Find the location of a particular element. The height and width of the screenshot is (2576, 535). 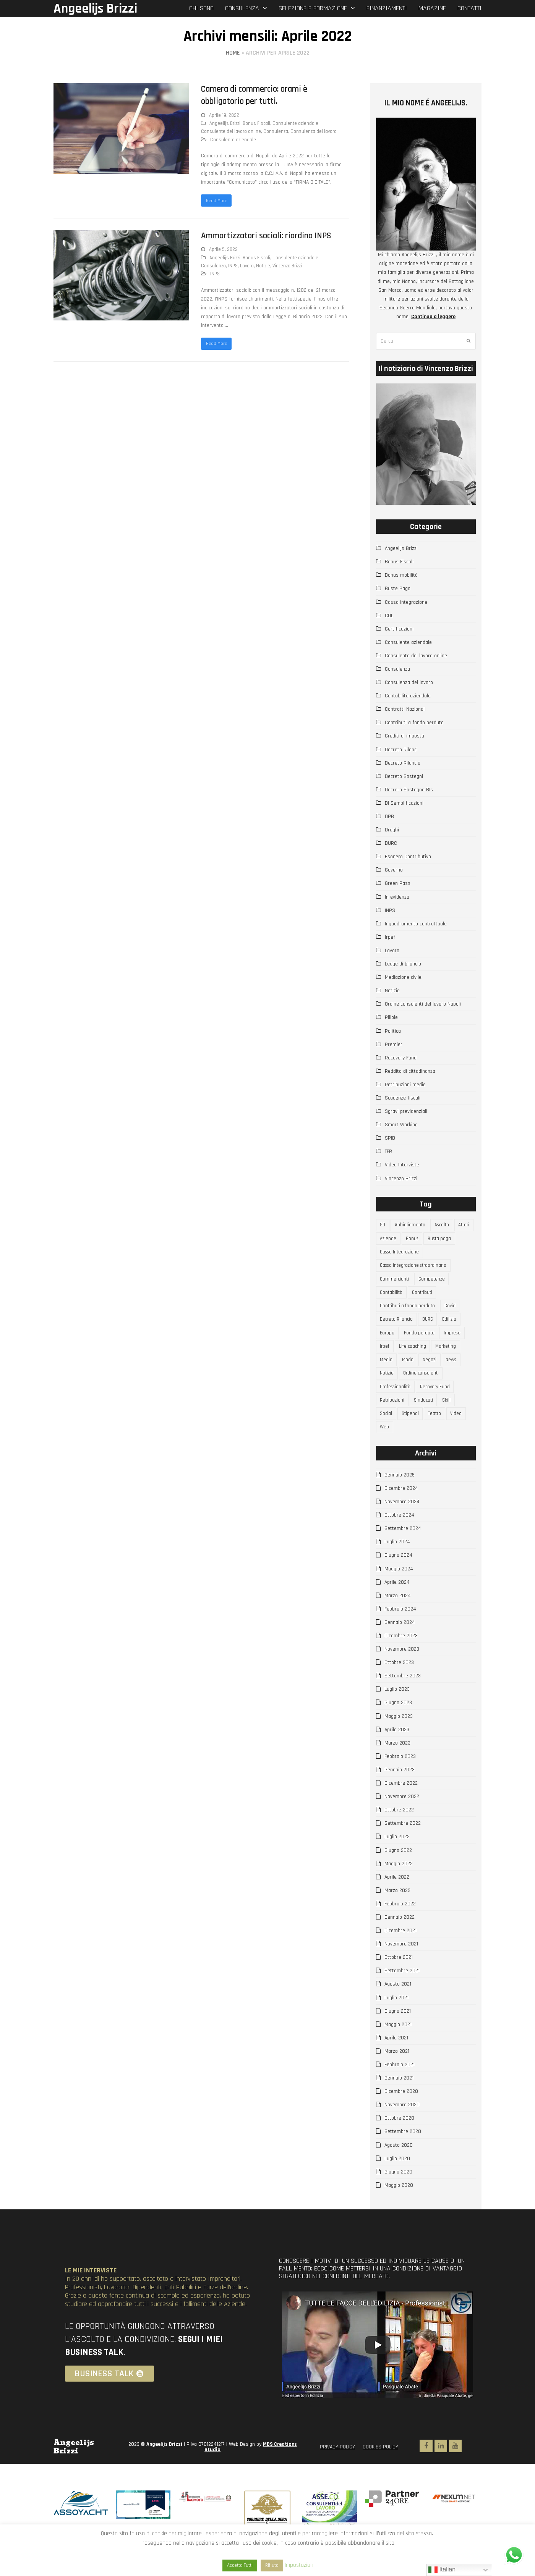

Gennaio 2023 is located at coordinates (399, 1791).